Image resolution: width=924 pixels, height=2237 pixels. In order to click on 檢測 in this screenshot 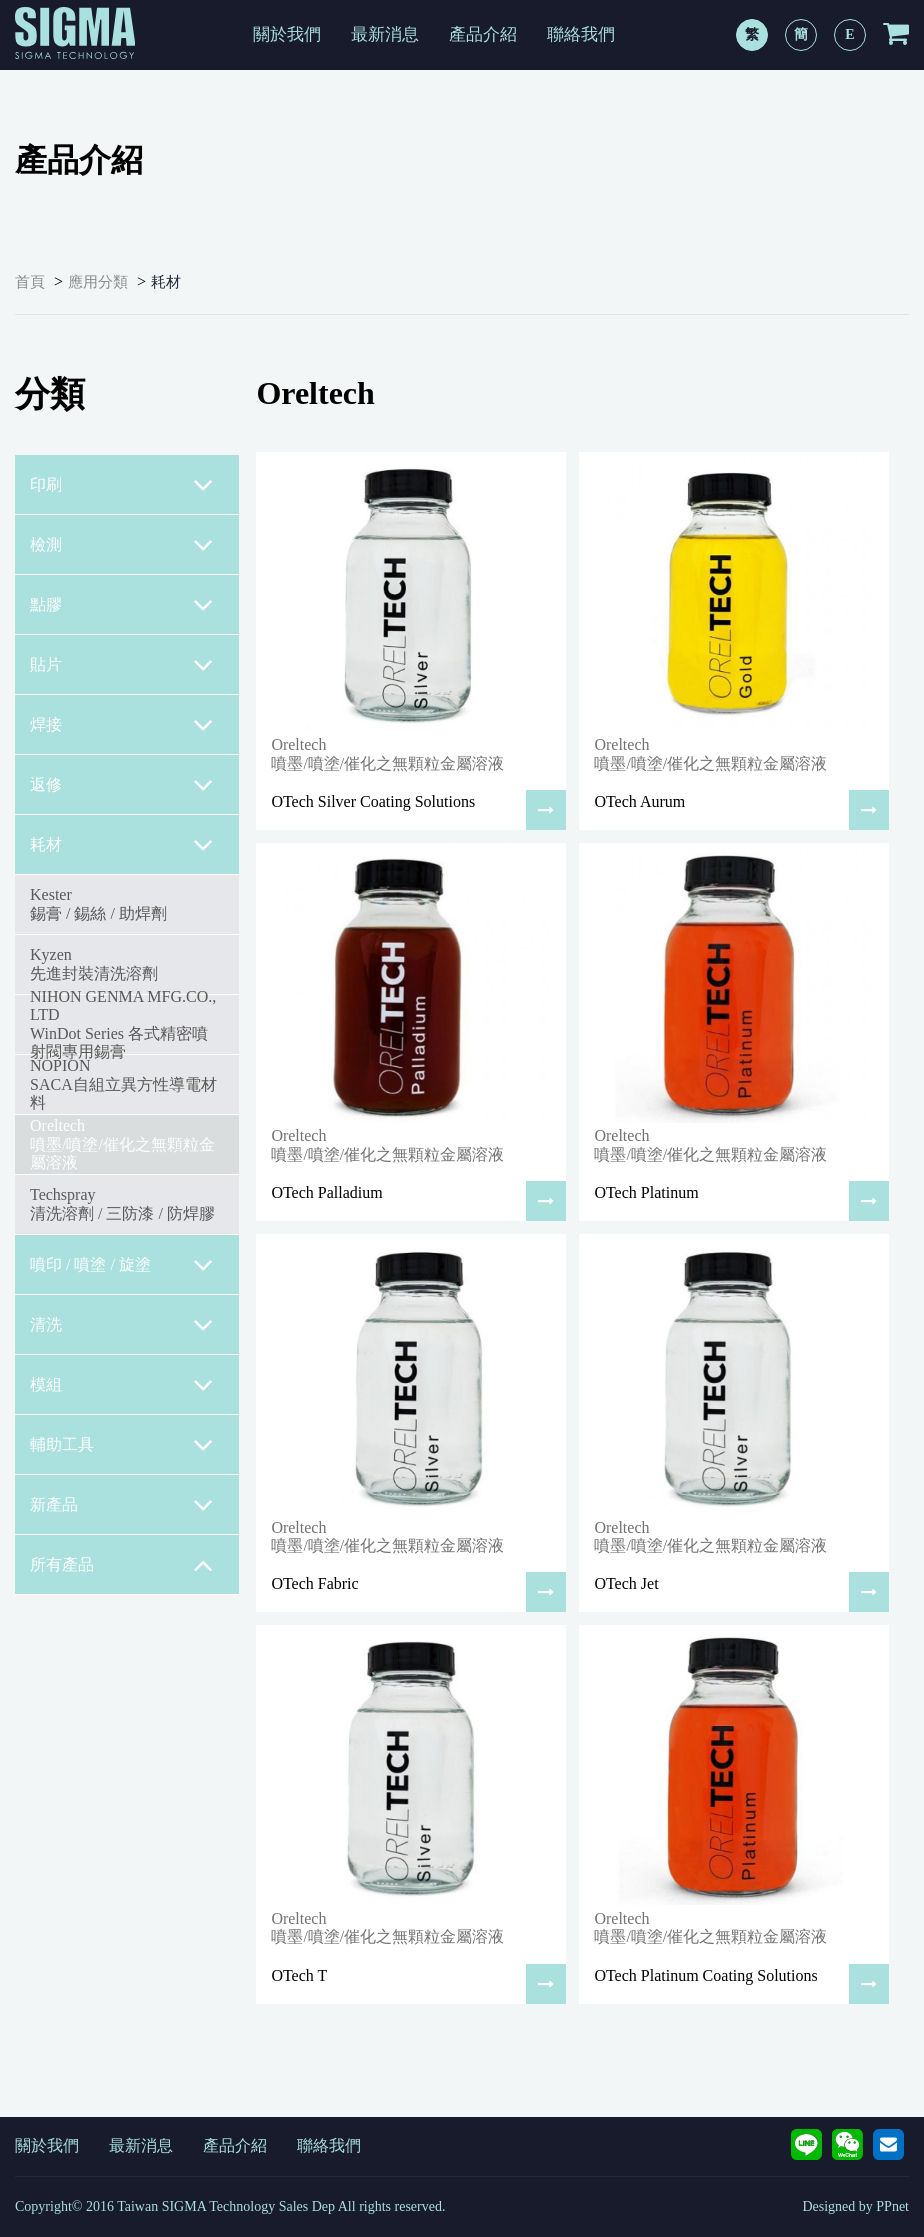, I will do `click(122, 545)`.